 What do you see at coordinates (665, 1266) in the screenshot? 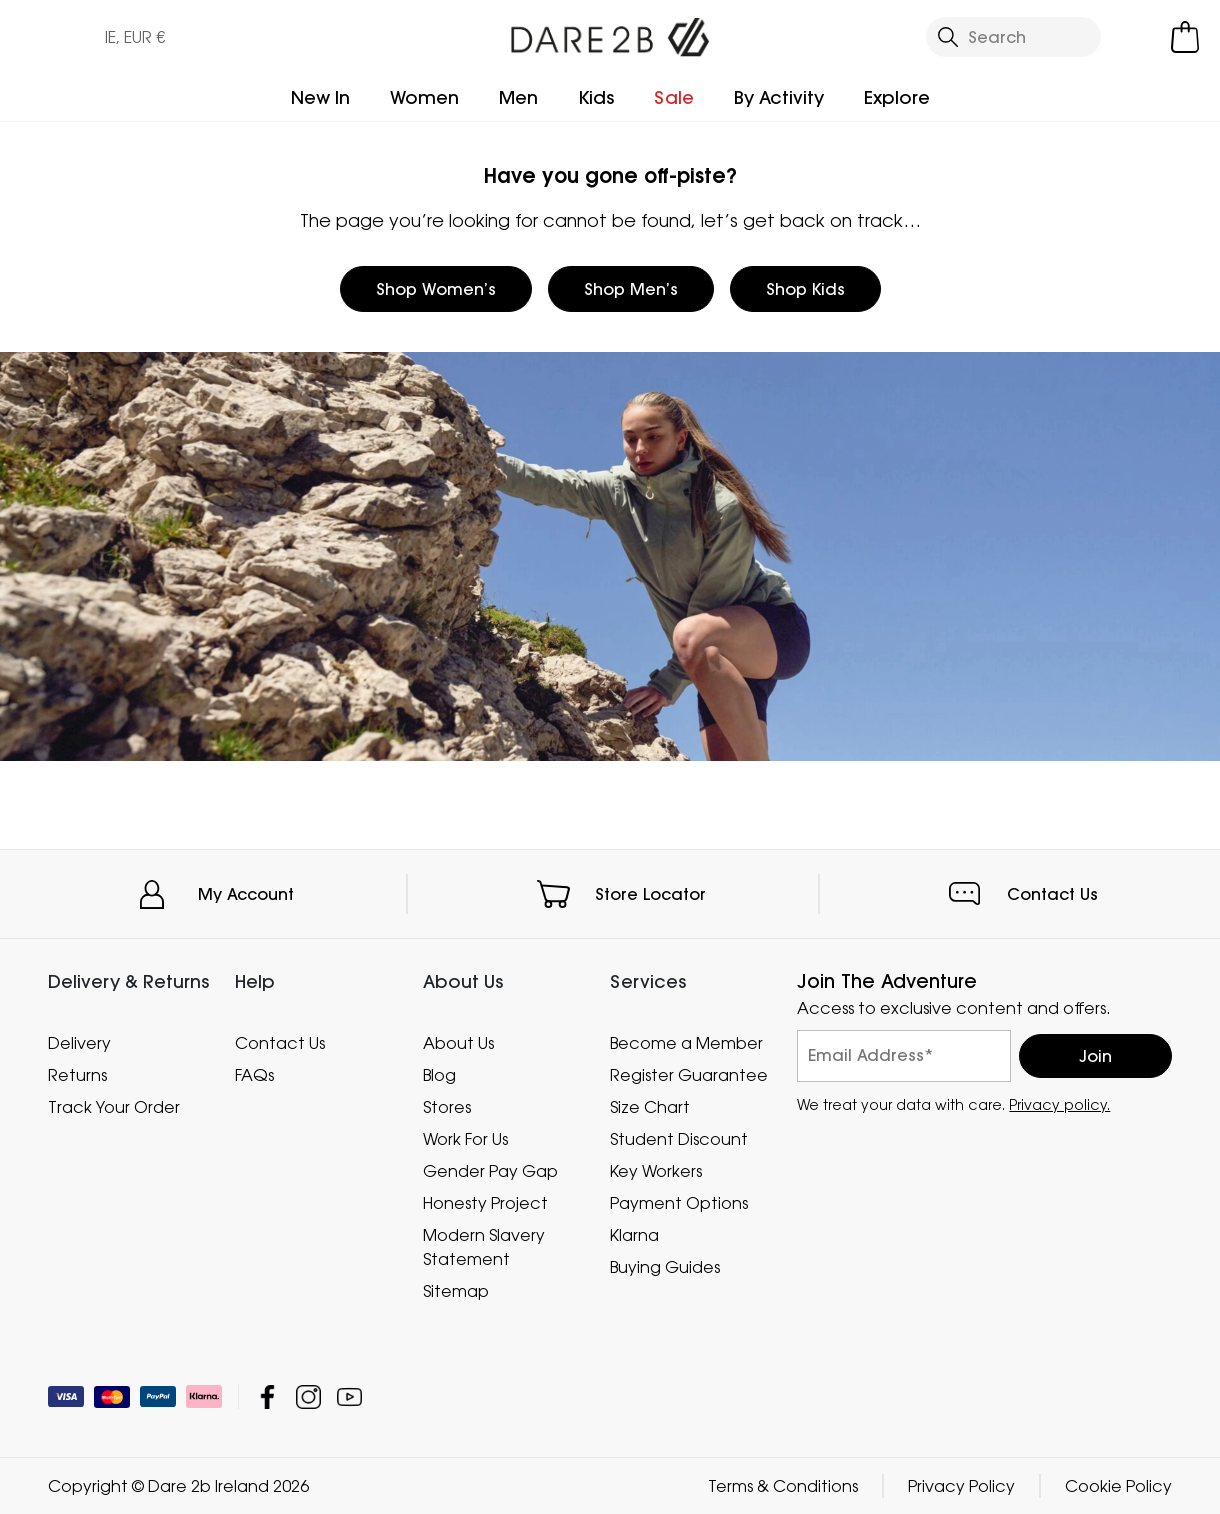
I see `Buying Guides` at bounding box center [665, 1266].